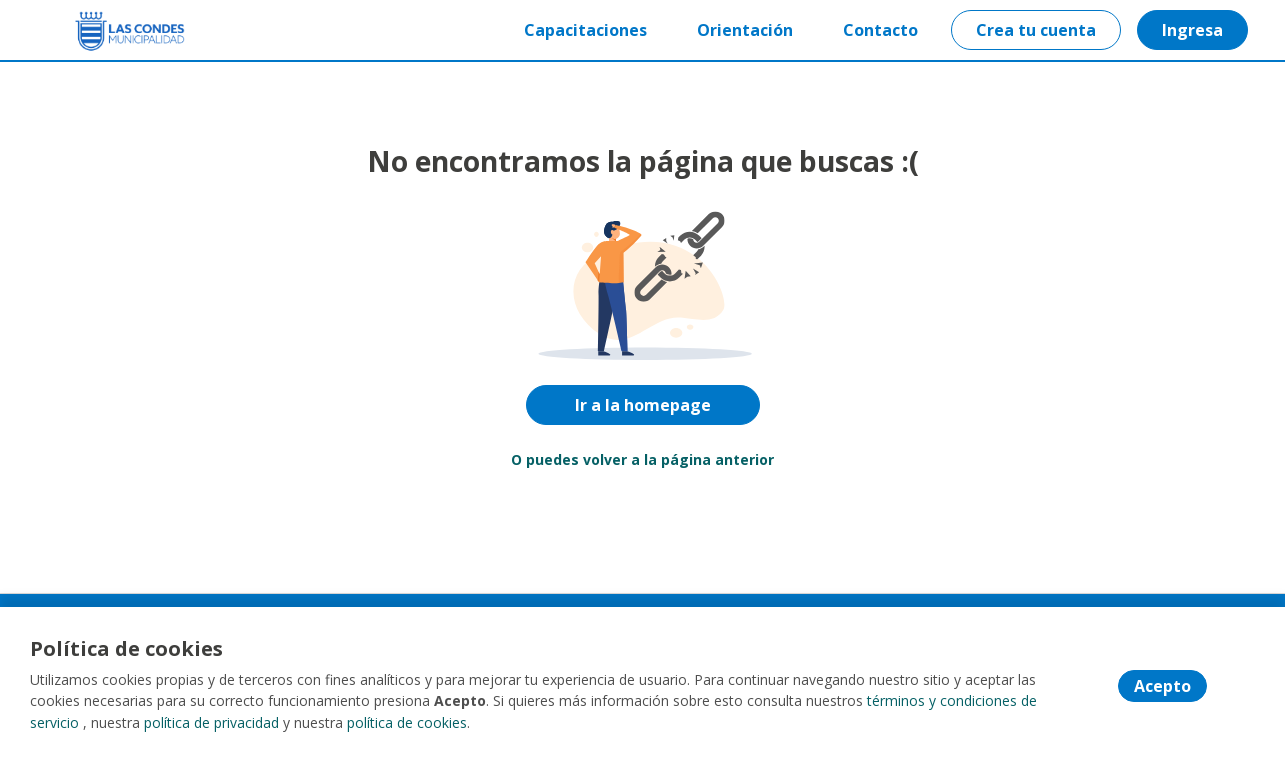 This screenshot has width=1285, height=764. What do you see at coordinates (1035, 30) in the screenshot?
I see `Crea tu cuenta` at bounding box center [1035, 30].